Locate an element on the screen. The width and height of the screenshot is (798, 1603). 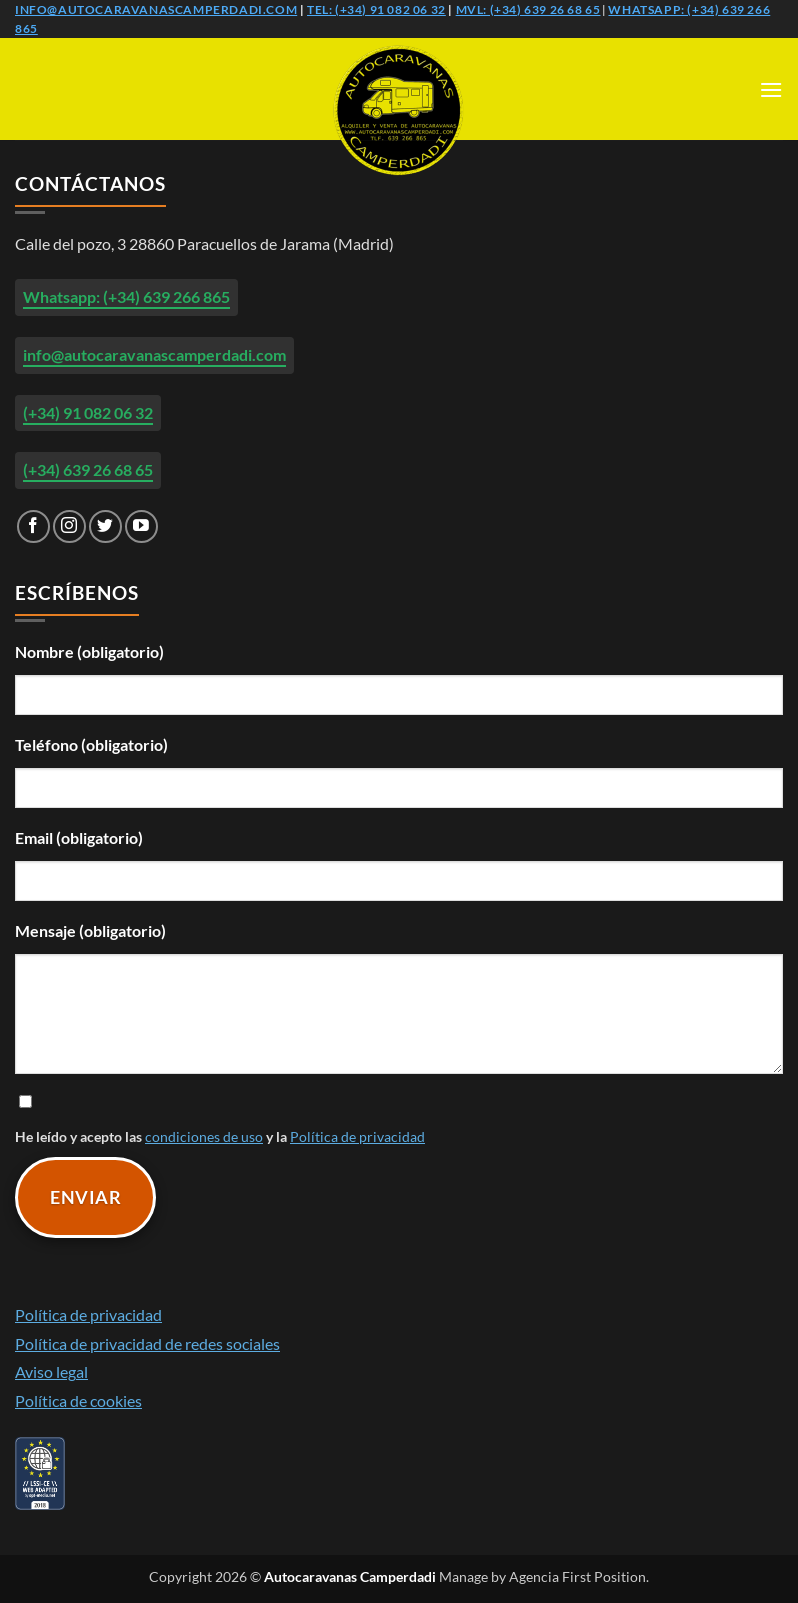
(+34) 639 26 68 65 is located at coordinates (88, 469).